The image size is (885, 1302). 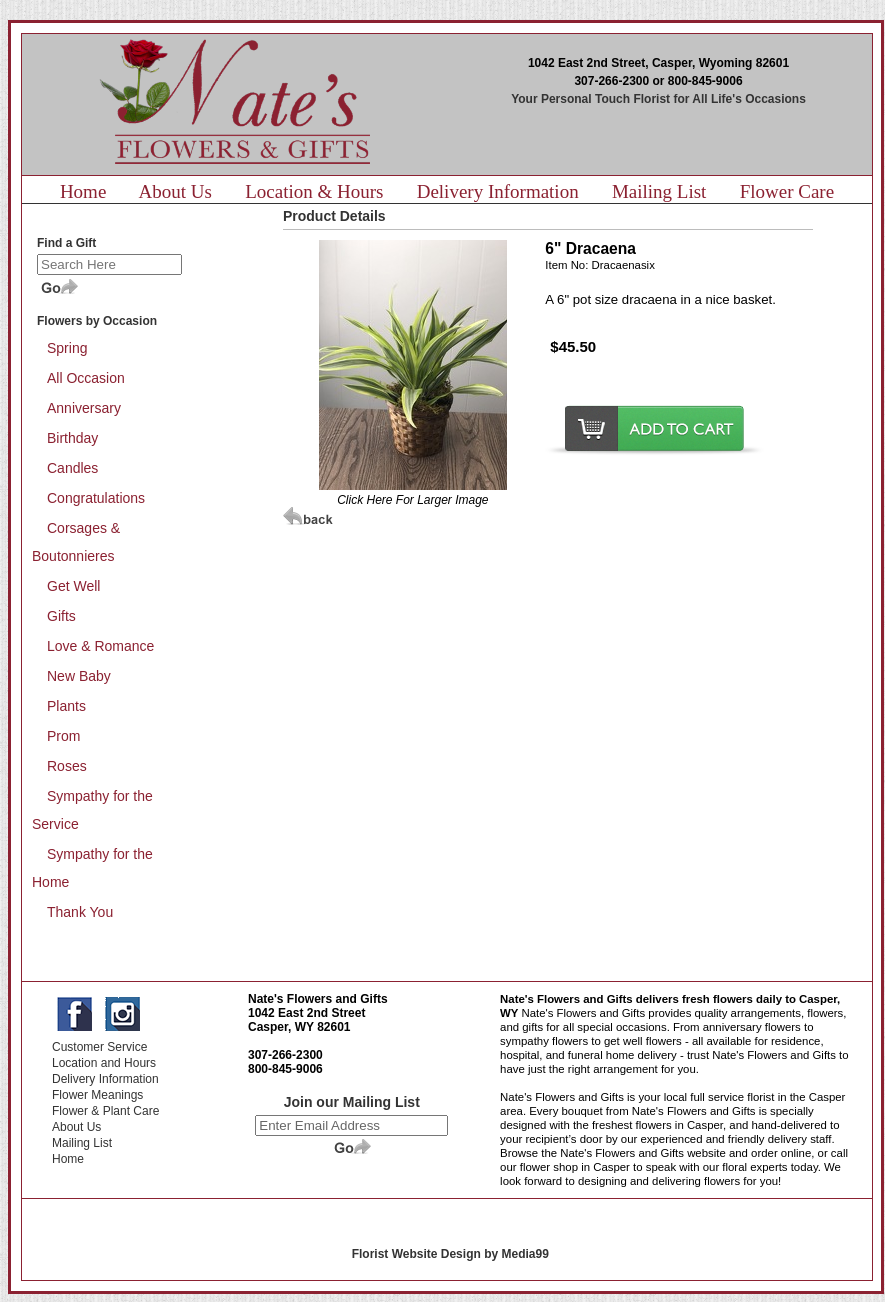 What do you see at coordinates (83, 191) in the screenshot?
I see `Home` at bounding box center [83, 191].